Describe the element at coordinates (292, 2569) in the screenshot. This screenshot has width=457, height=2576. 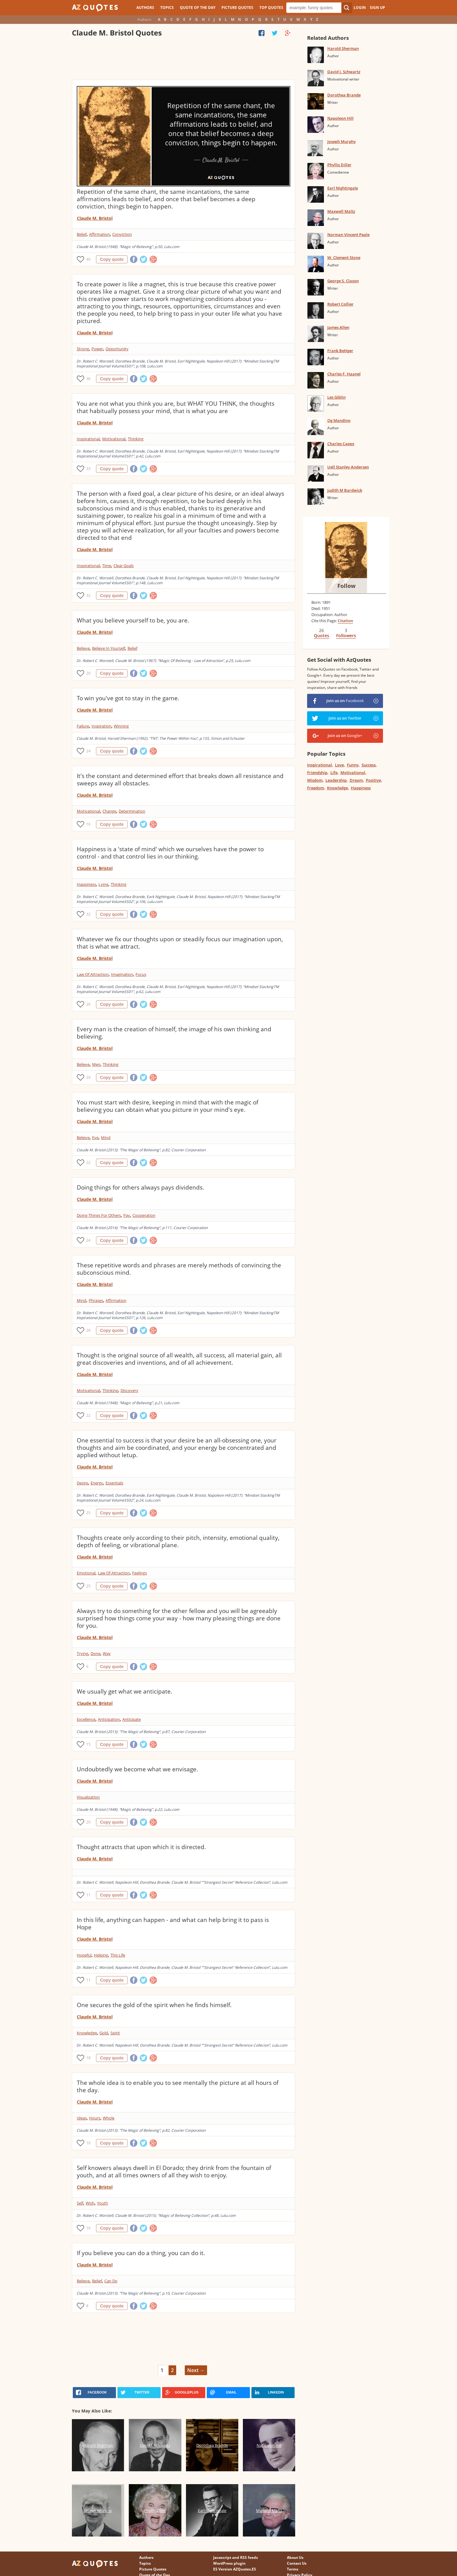
I see `Terms` at that location.